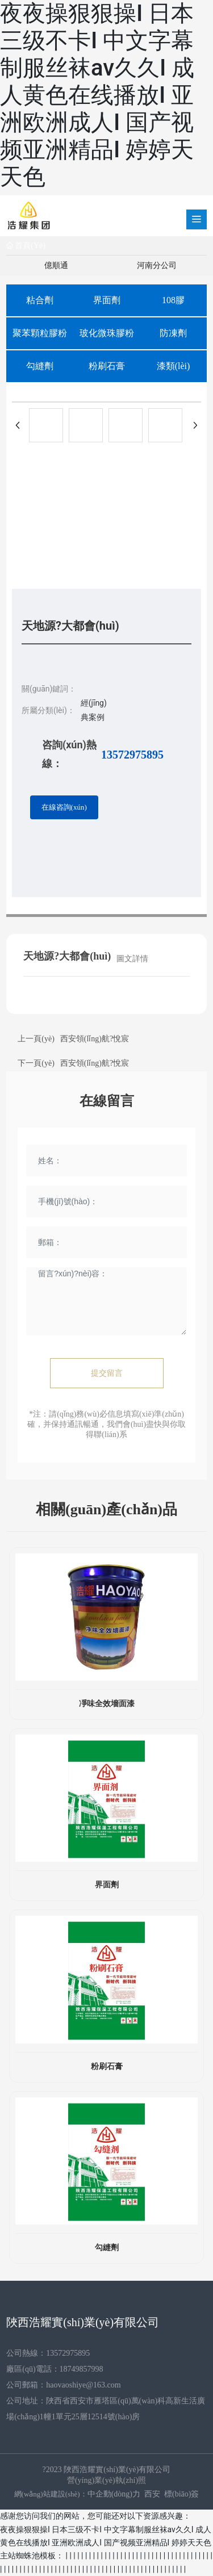 The height and width of the screenshot is (2576, 213). What do you see at coordinates (107, 1703) in the screenshot?
I see `凈味全效墻面漆` at bounding box center [107, 1703].